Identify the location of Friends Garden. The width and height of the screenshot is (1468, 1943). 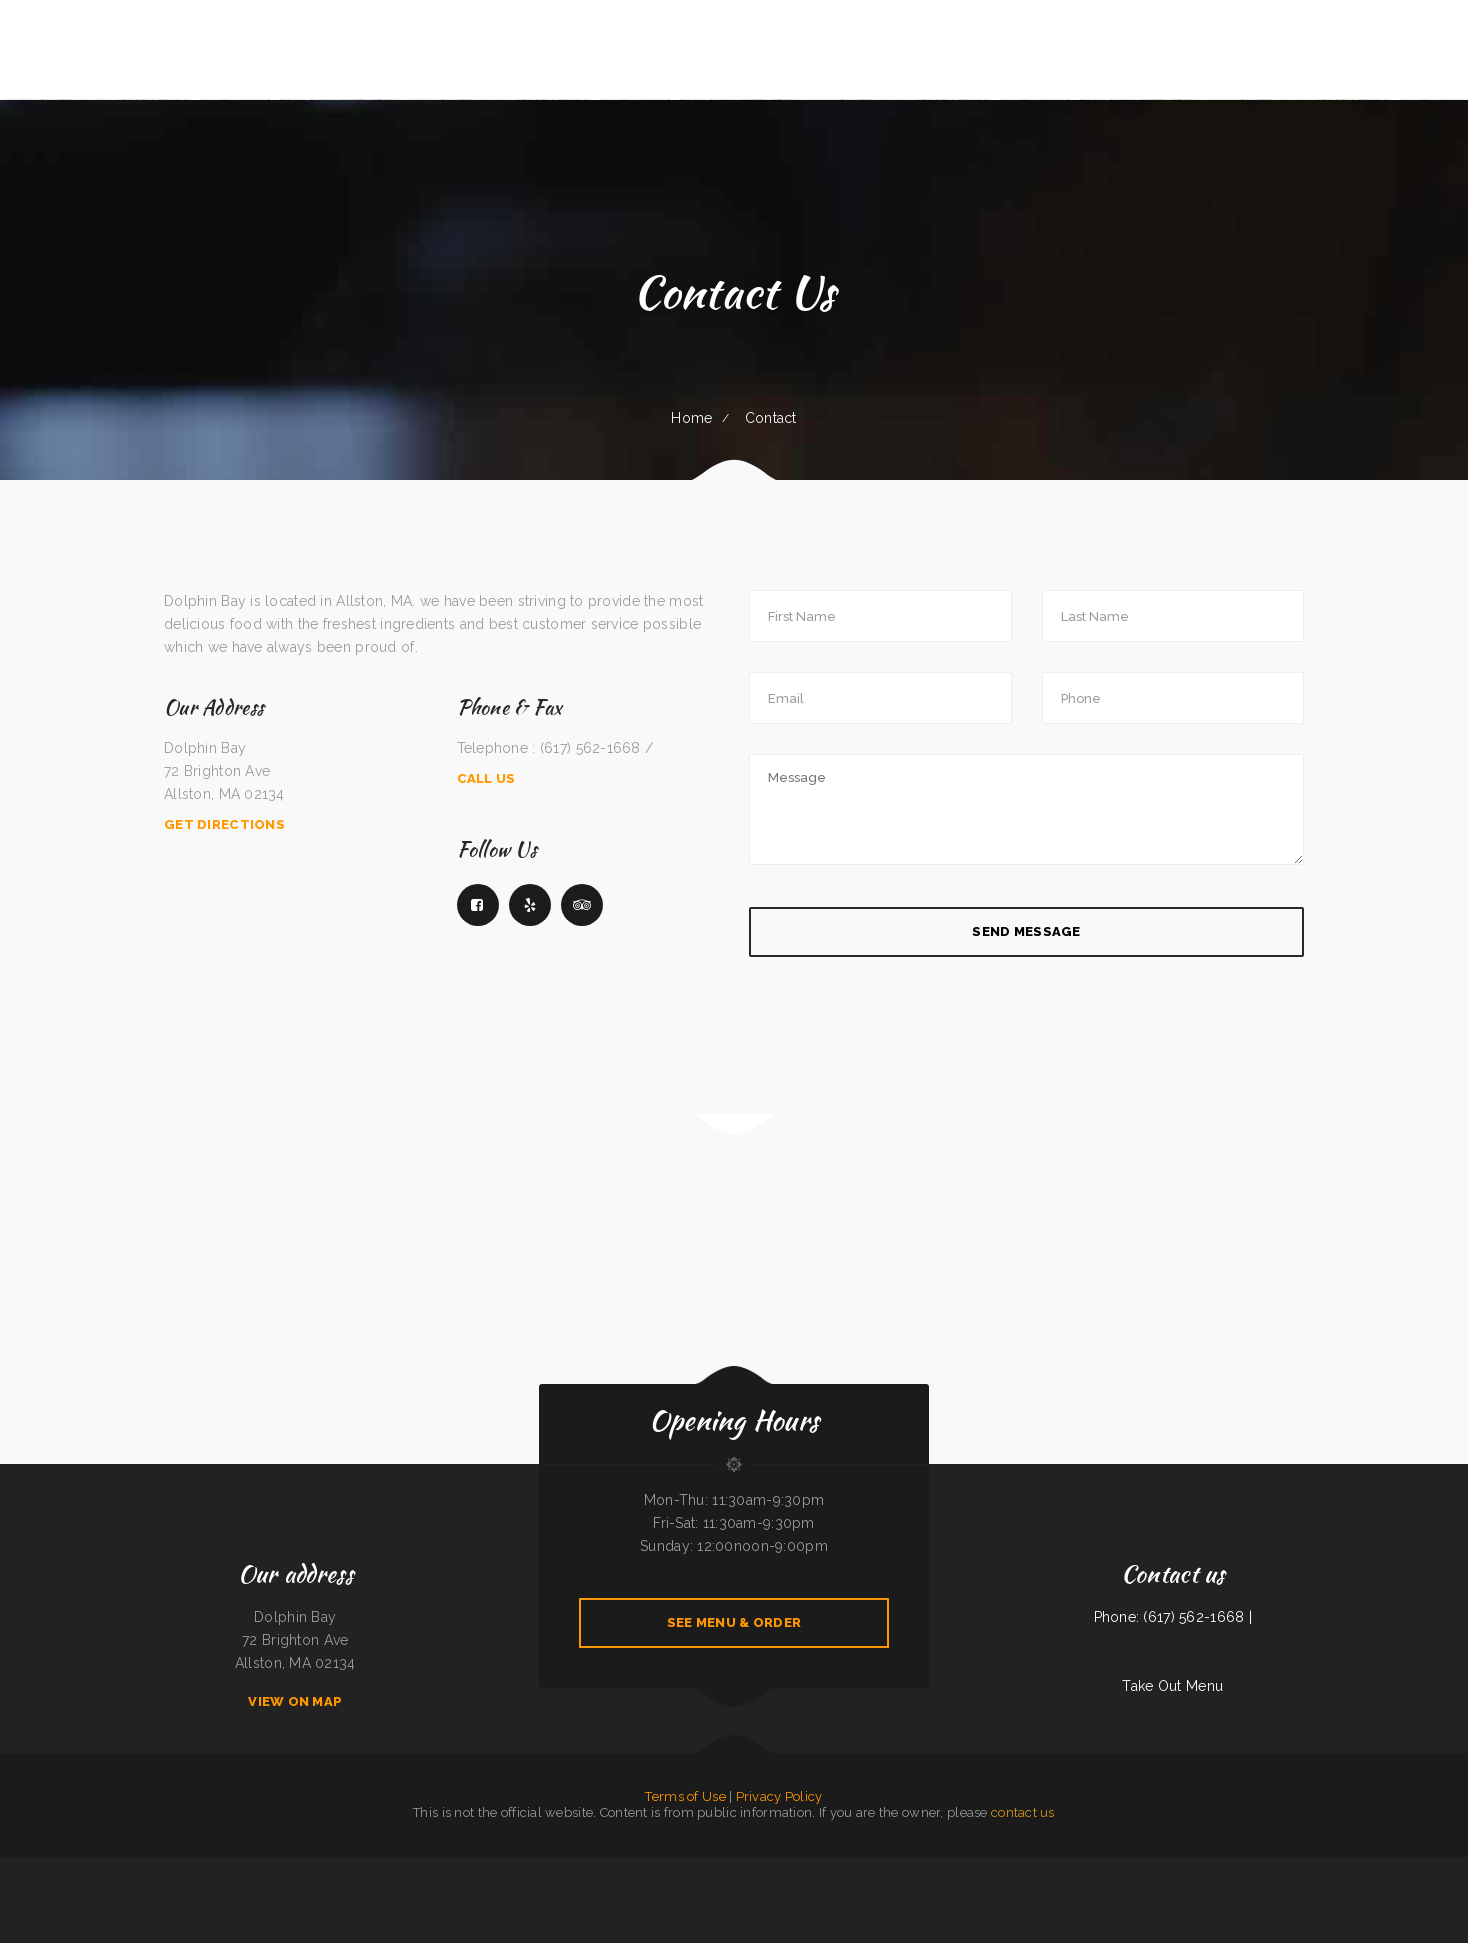
(1245, 1868).